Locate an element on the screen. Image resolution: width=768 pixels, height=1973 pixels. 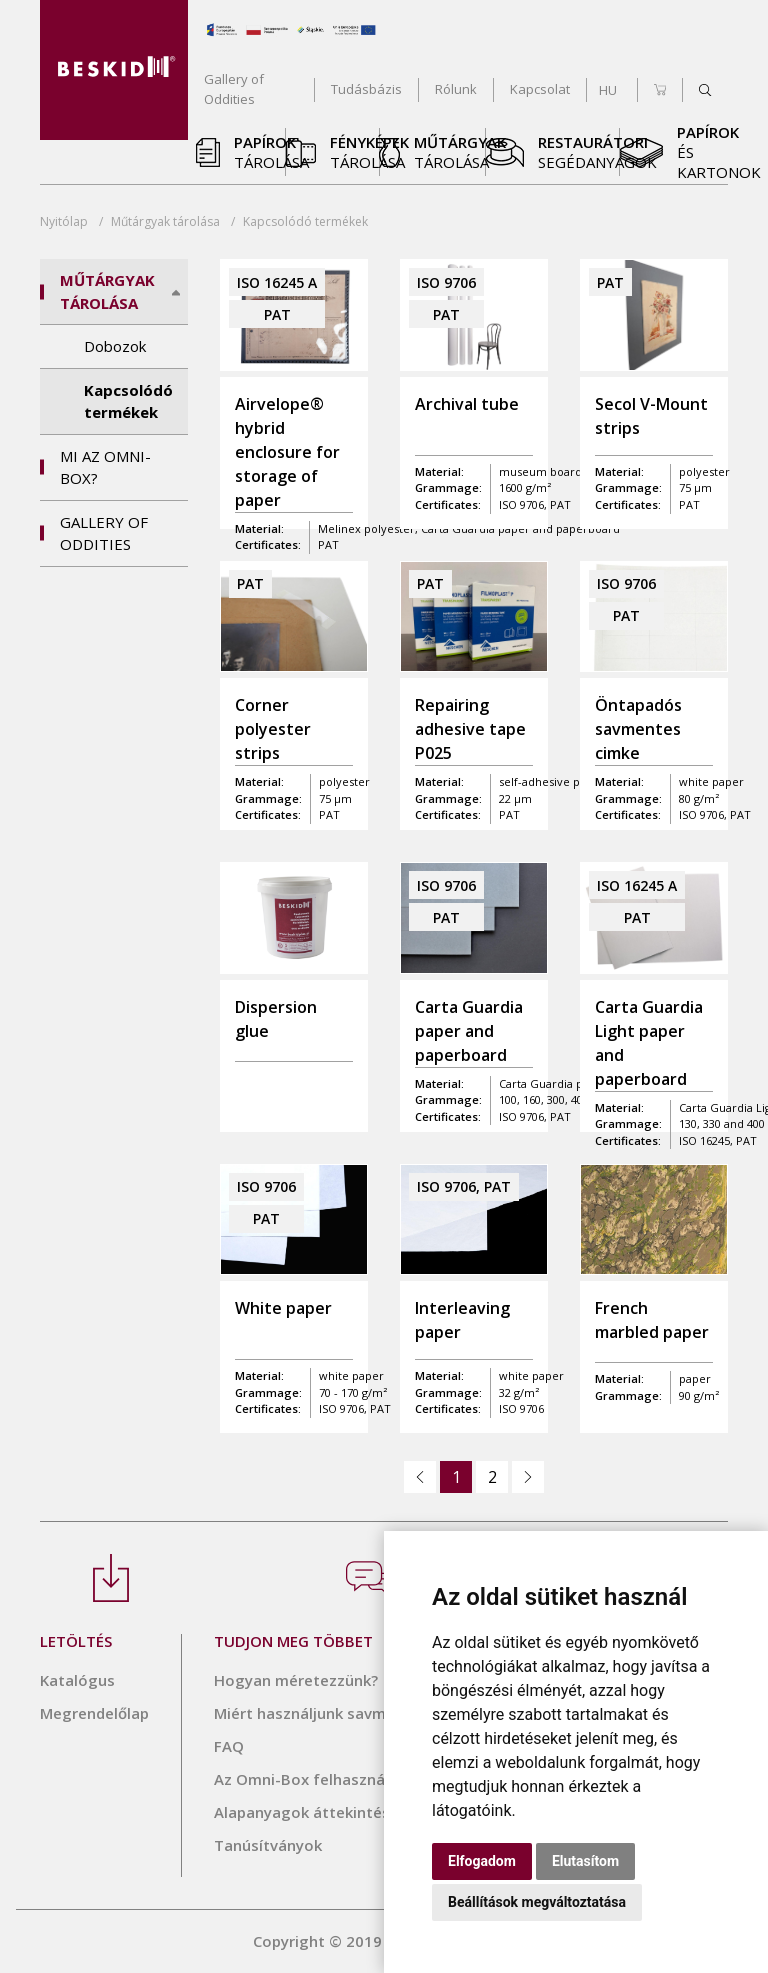
tárolása is located at coordinates (165, 221).